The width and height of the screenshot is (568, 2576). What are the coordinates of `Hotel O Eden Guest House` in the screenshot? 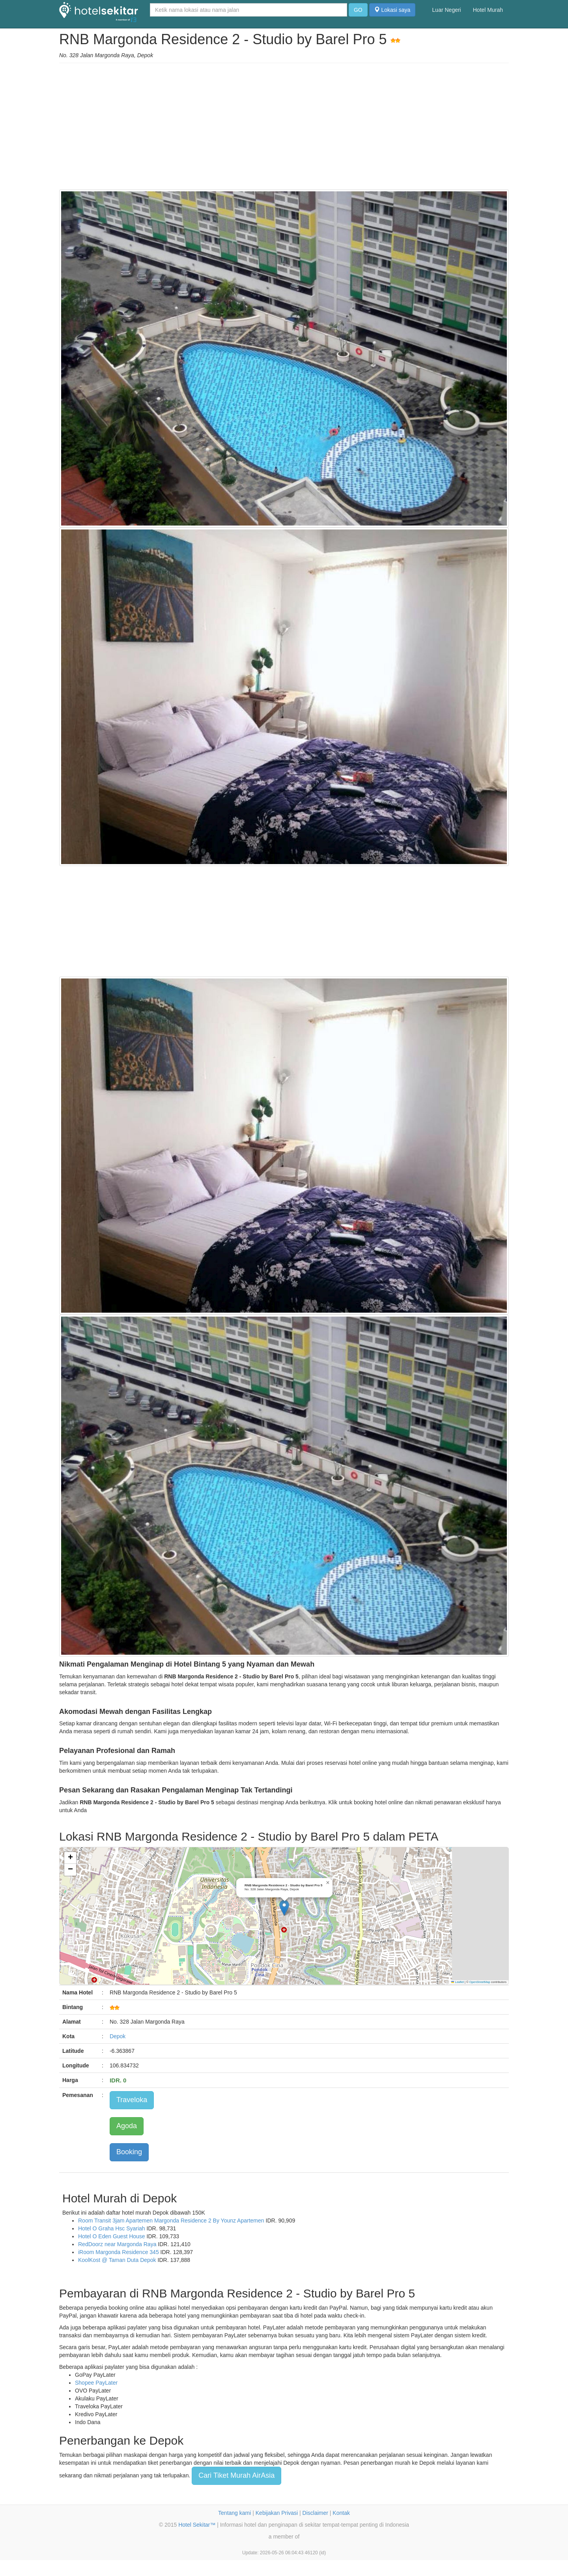 It's located at (111, 2236).